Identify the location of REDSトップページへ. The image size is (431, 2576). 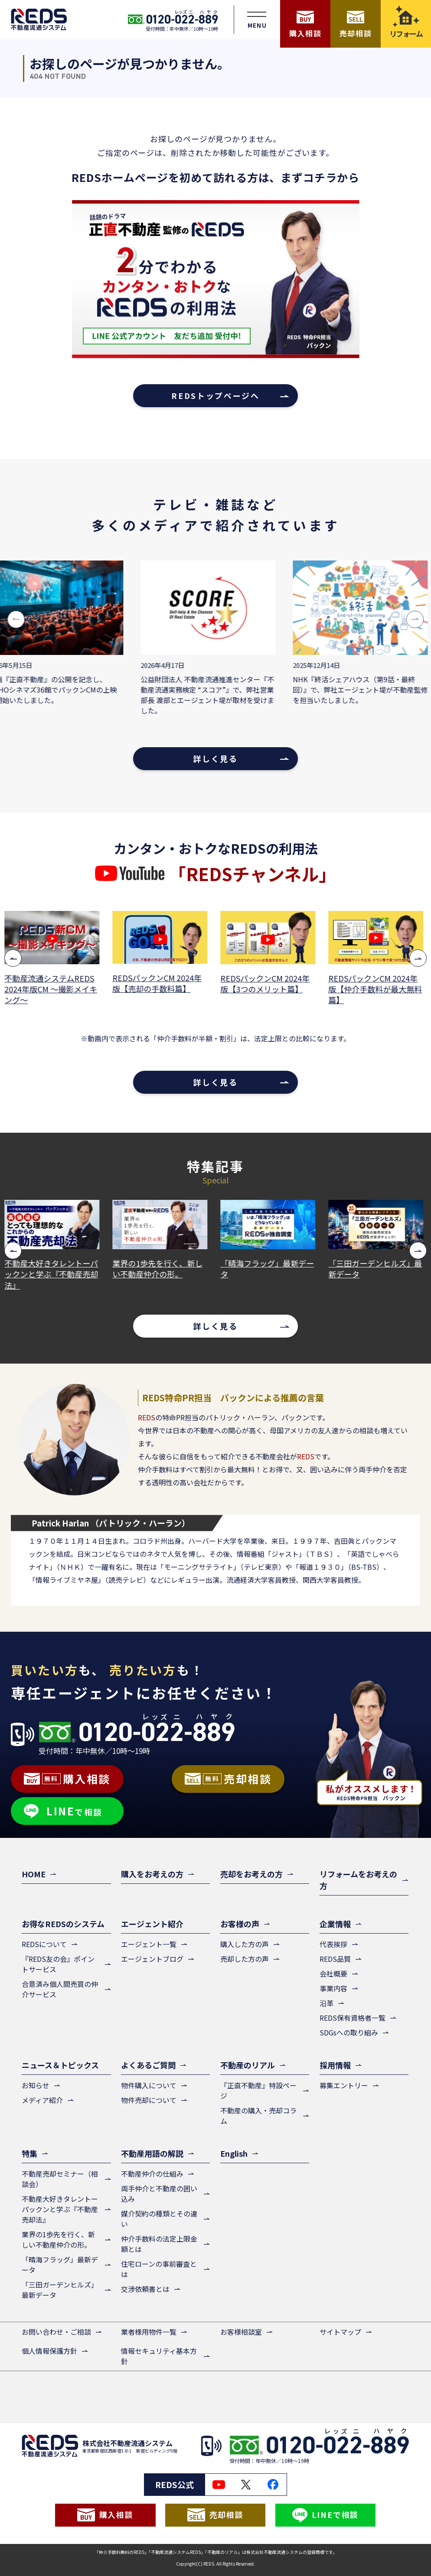
(215, 395).